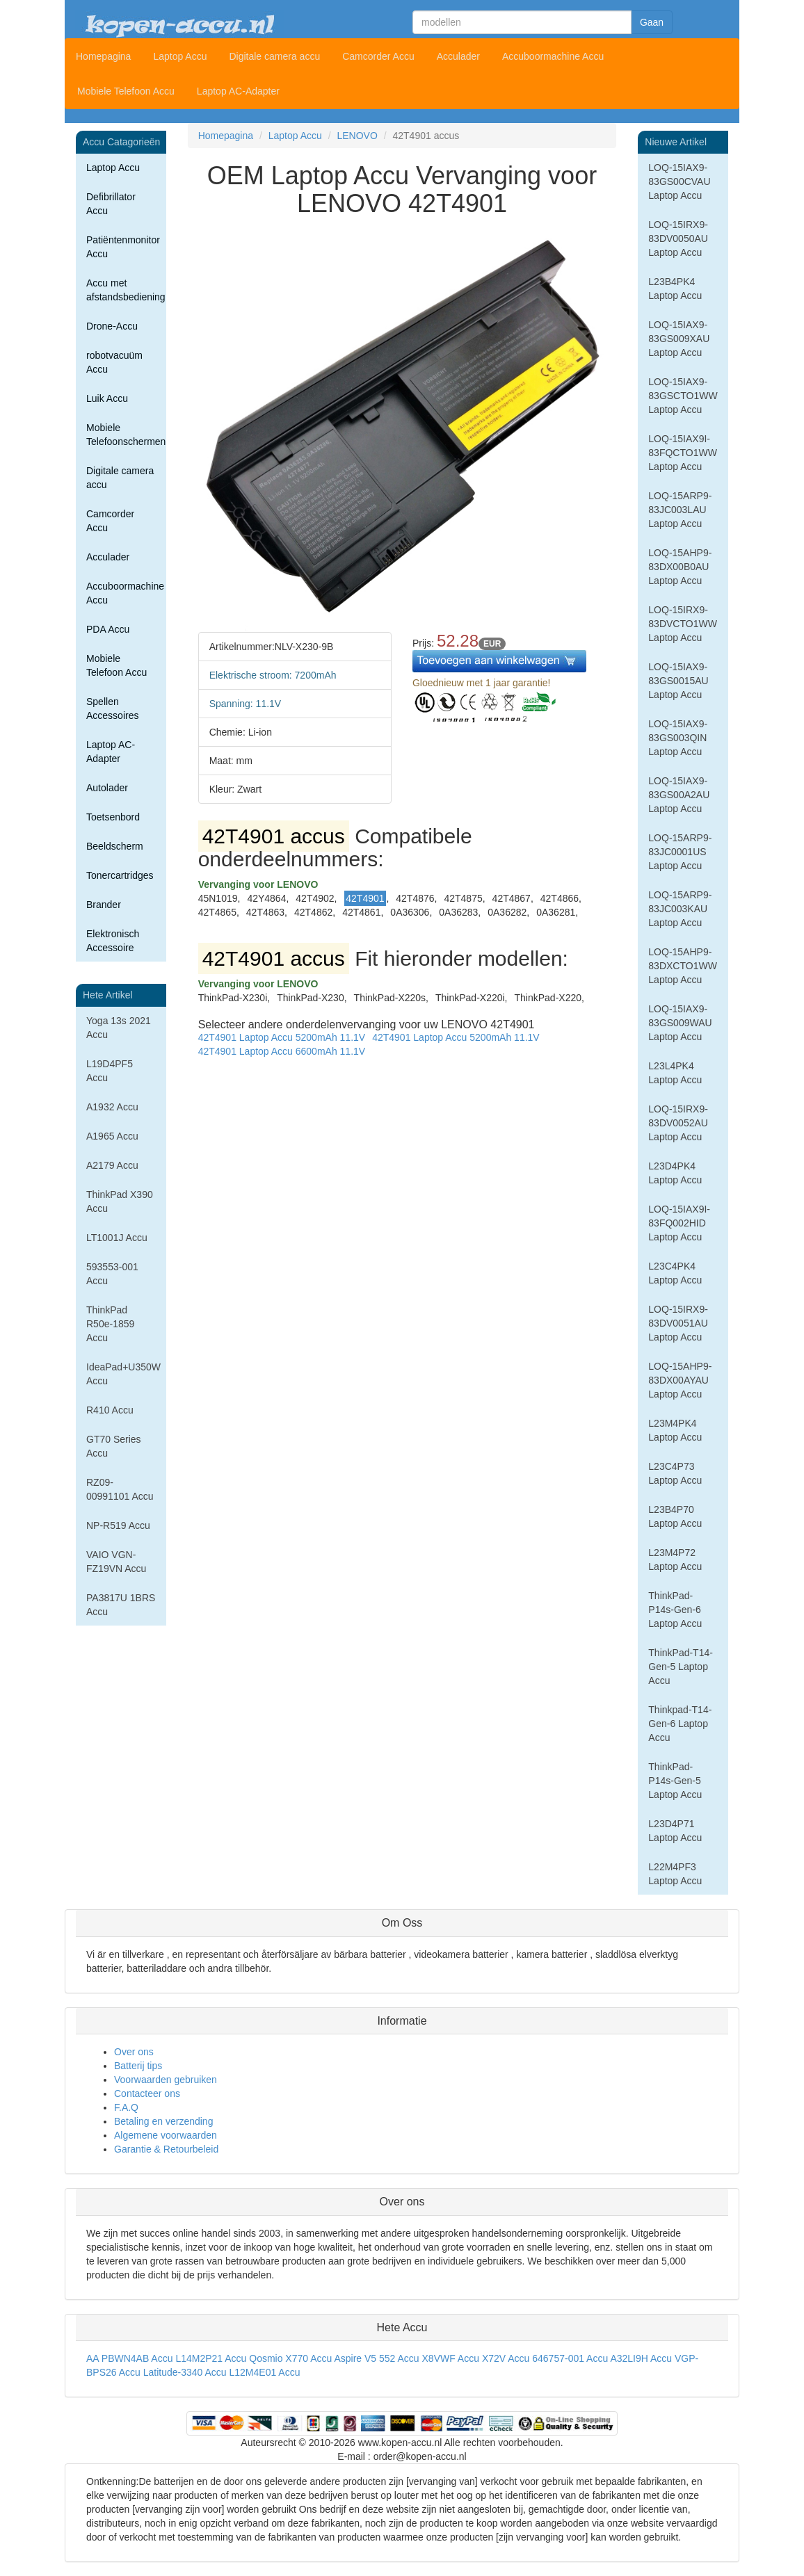  What do you see at coordinates (116, 1237) in the screenshot?
I see `LT1001J Accu` at bounding box center [116, 1237].